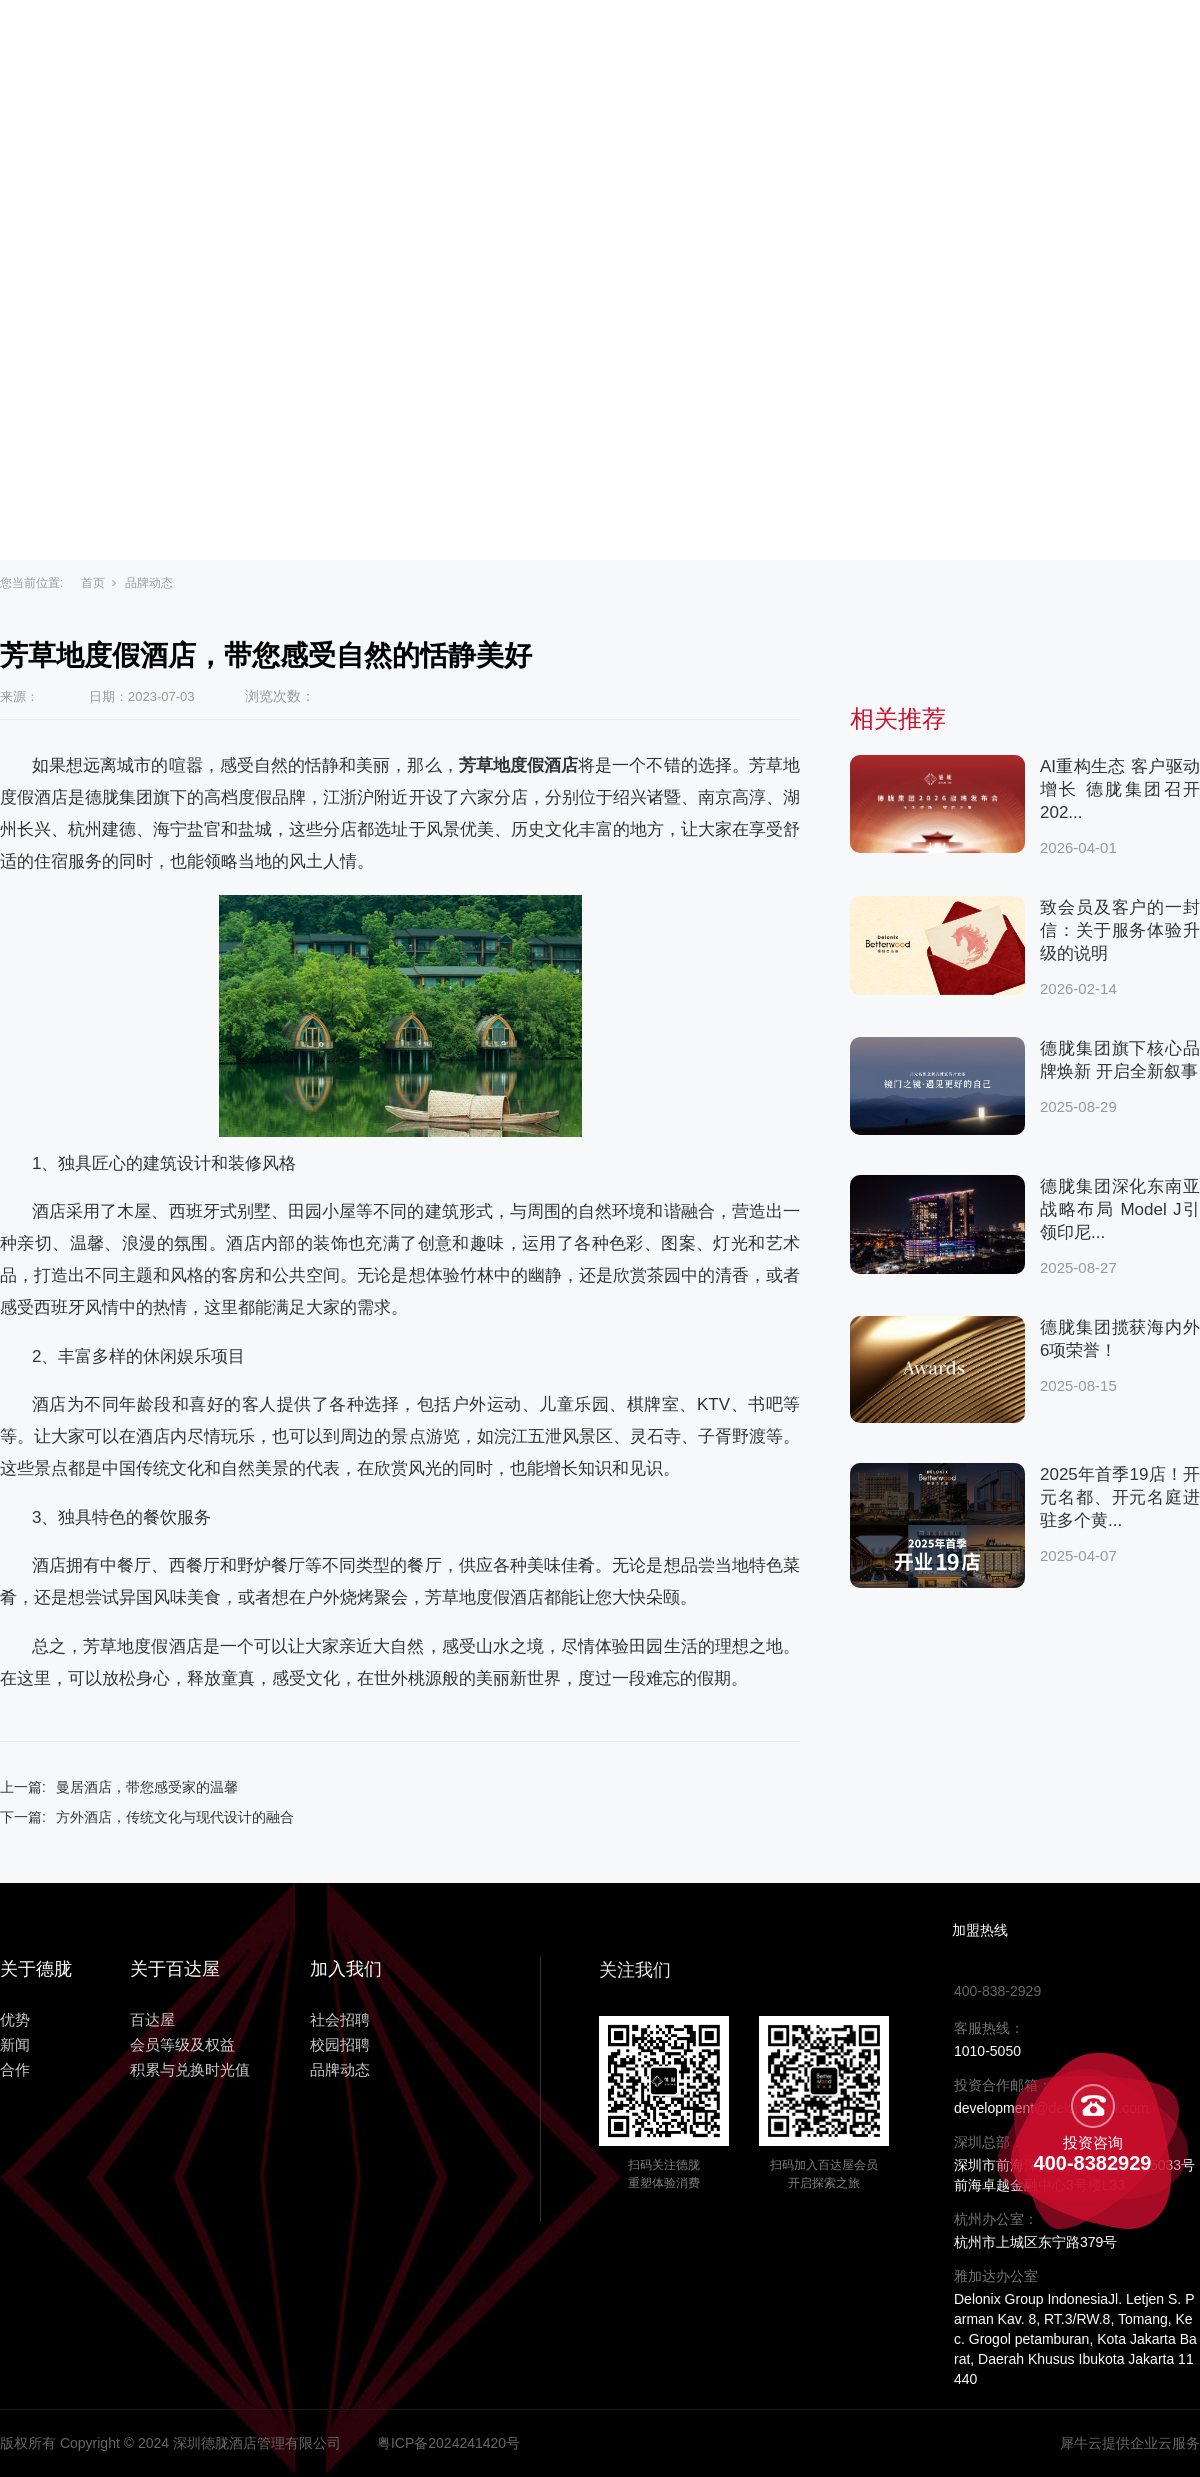 This screenshot has height=2477, width=1200. Describe the element at coordinates (390, 42) in the screenshot. I see `主页` at that location.